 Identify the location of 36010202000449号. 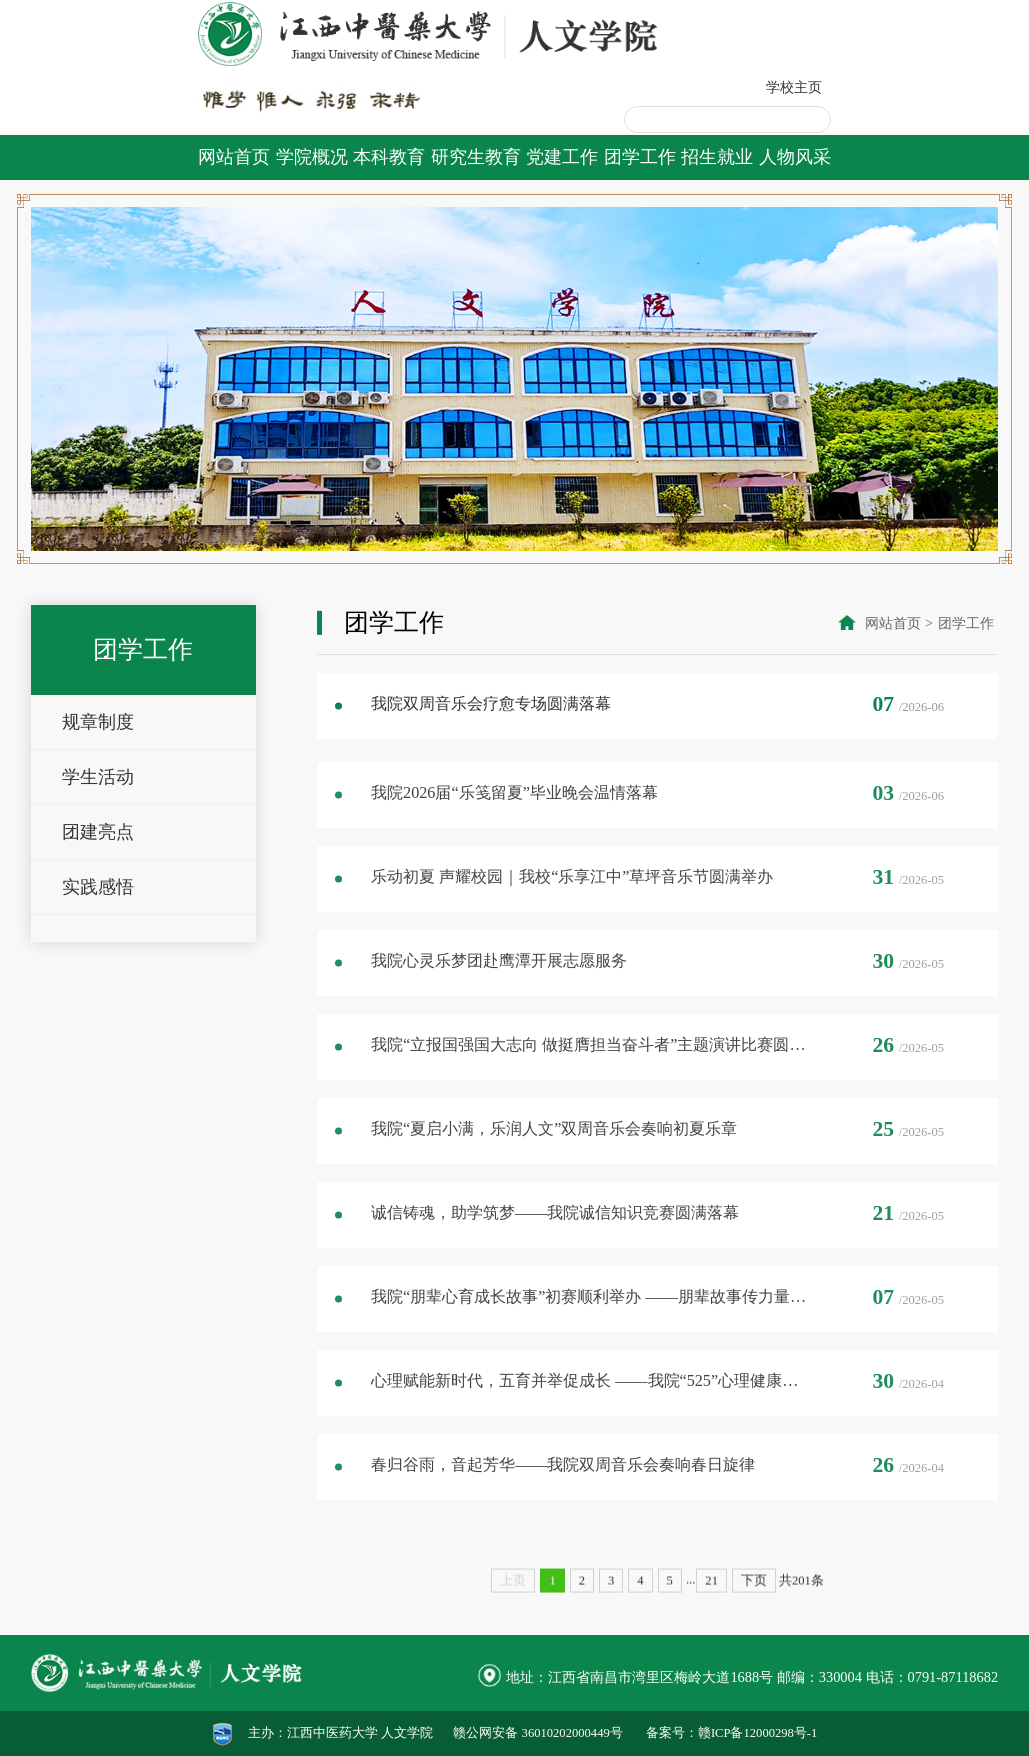
(572, 1733).